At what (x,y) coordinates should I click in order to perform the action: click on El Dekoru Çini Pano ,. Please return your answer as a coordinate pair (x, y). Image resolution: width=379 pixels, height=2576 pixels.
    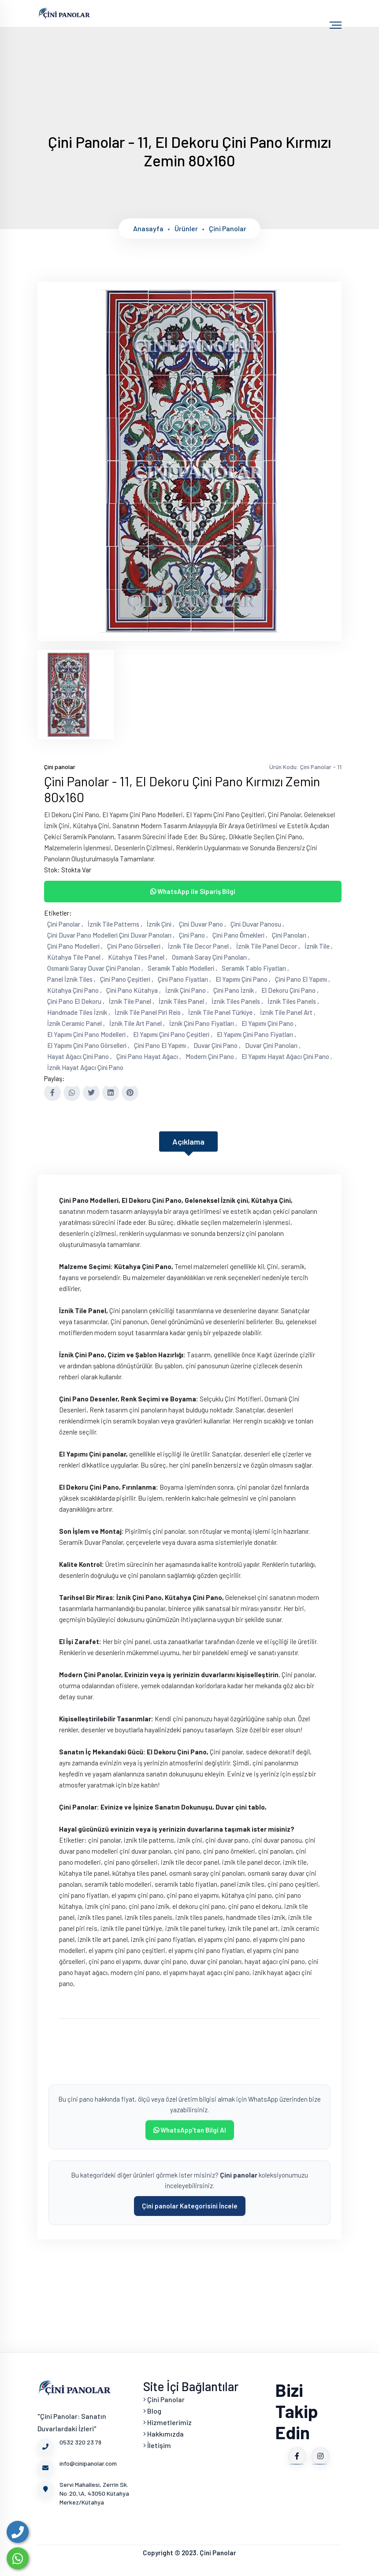
    Looking at the image, I should click on (290, 990).